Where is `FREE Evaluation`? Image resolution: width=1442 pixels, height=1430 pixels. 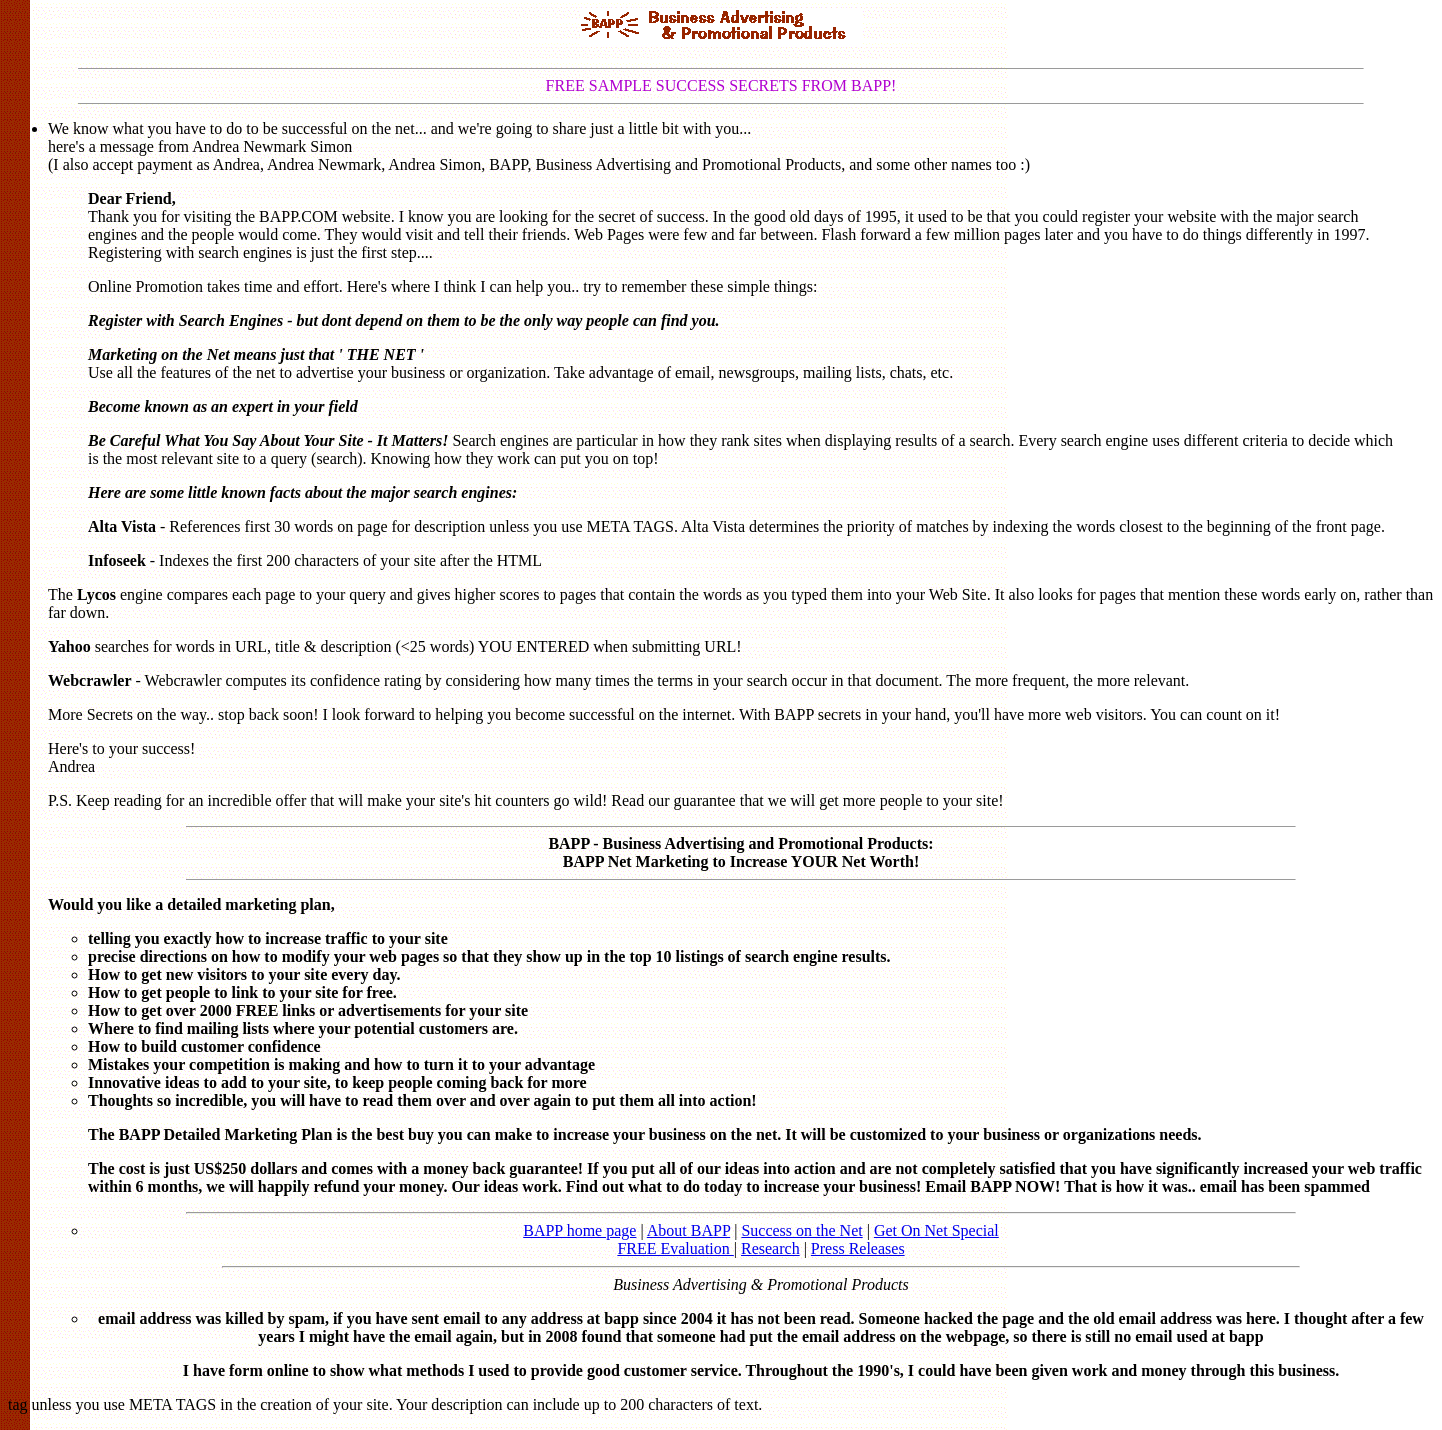 FREE Evaluation is located at coordinates (675, 1248).